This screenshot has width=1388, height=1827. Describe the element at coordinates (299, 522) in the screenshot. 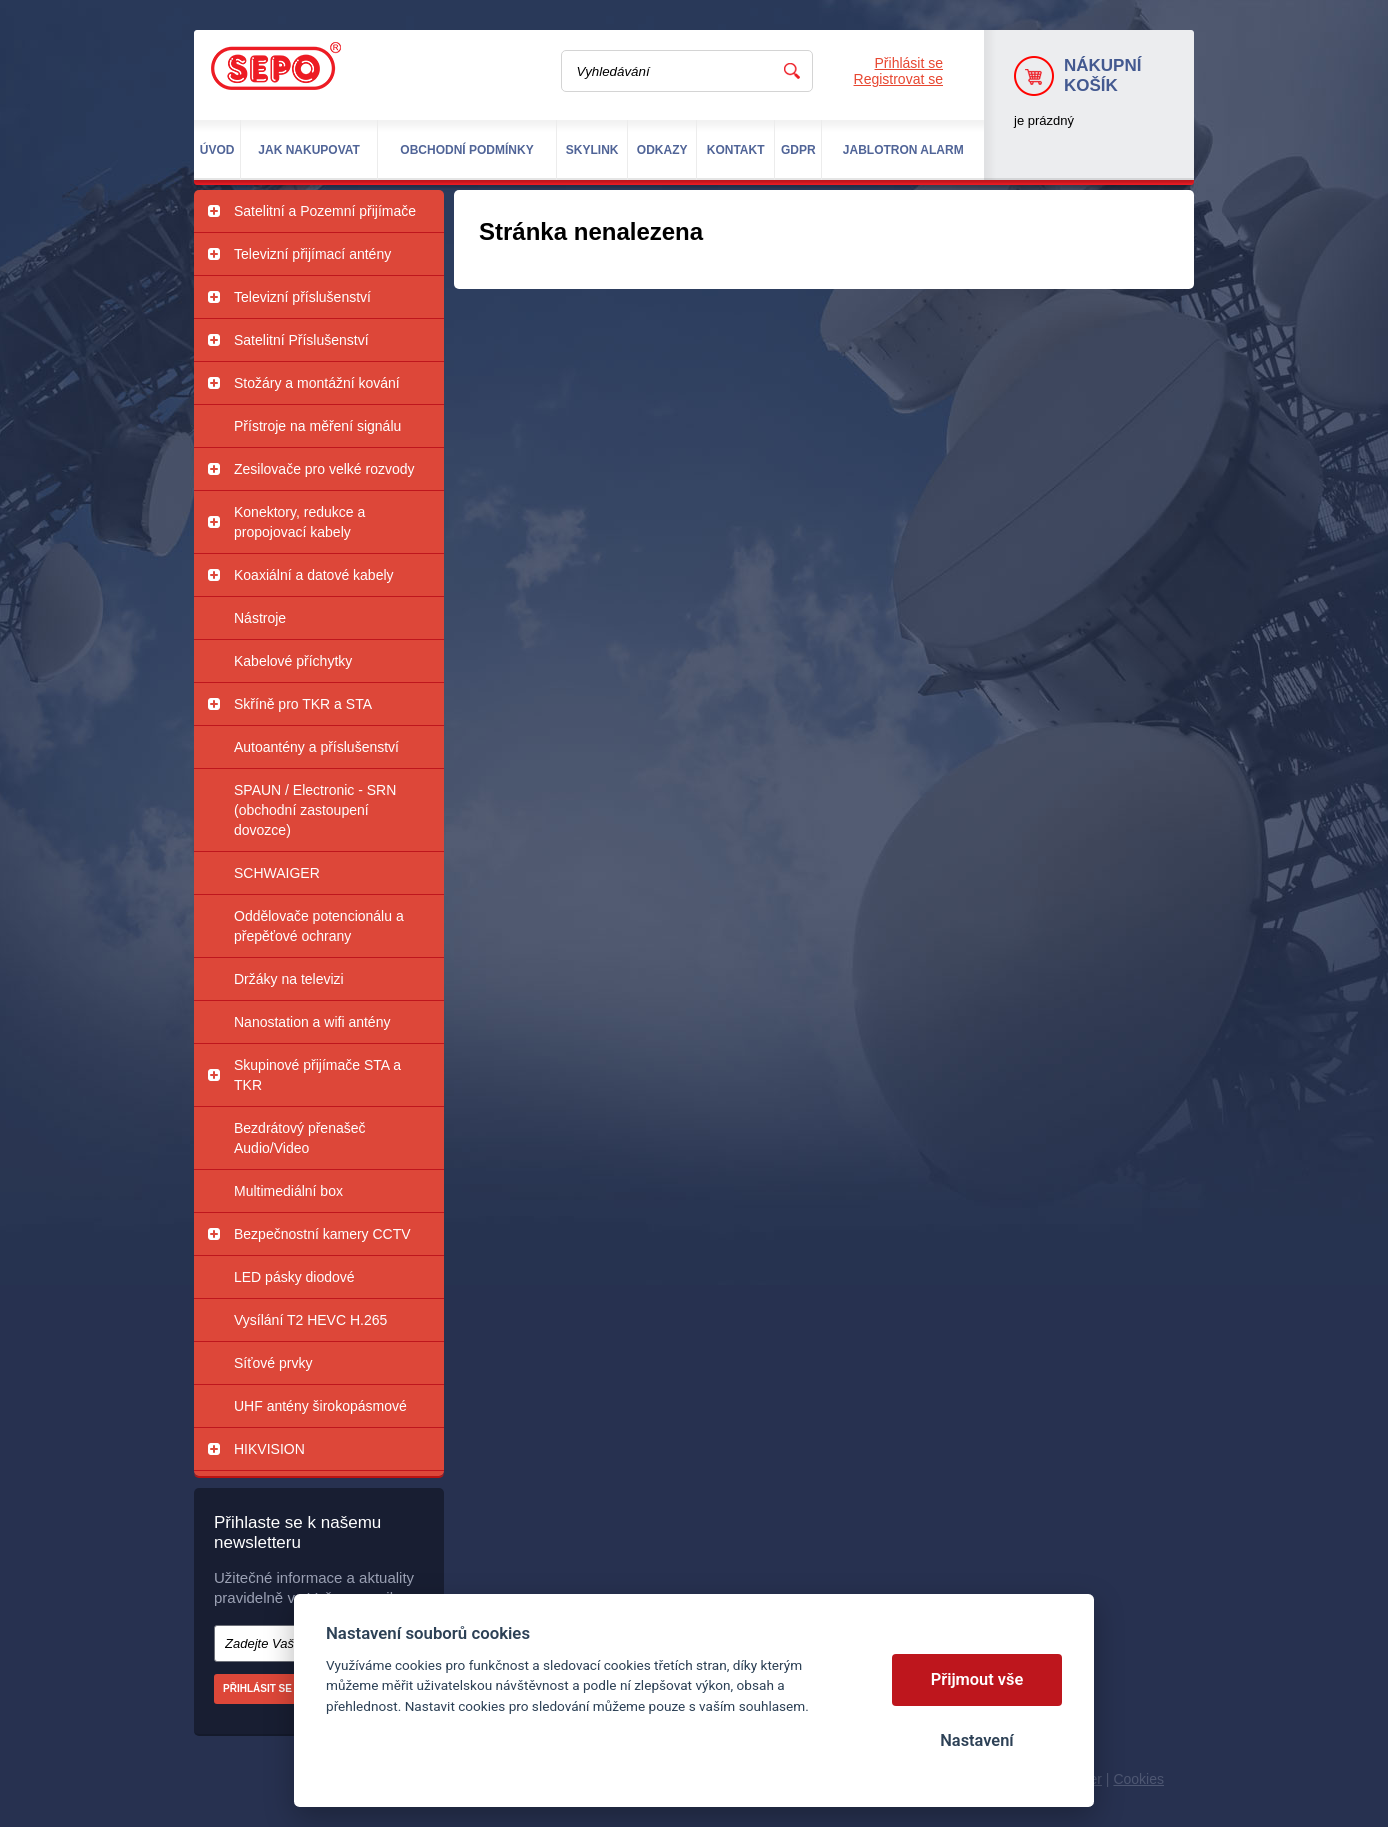

I see `Konektory, redukce a propojovací kabely` at that location.